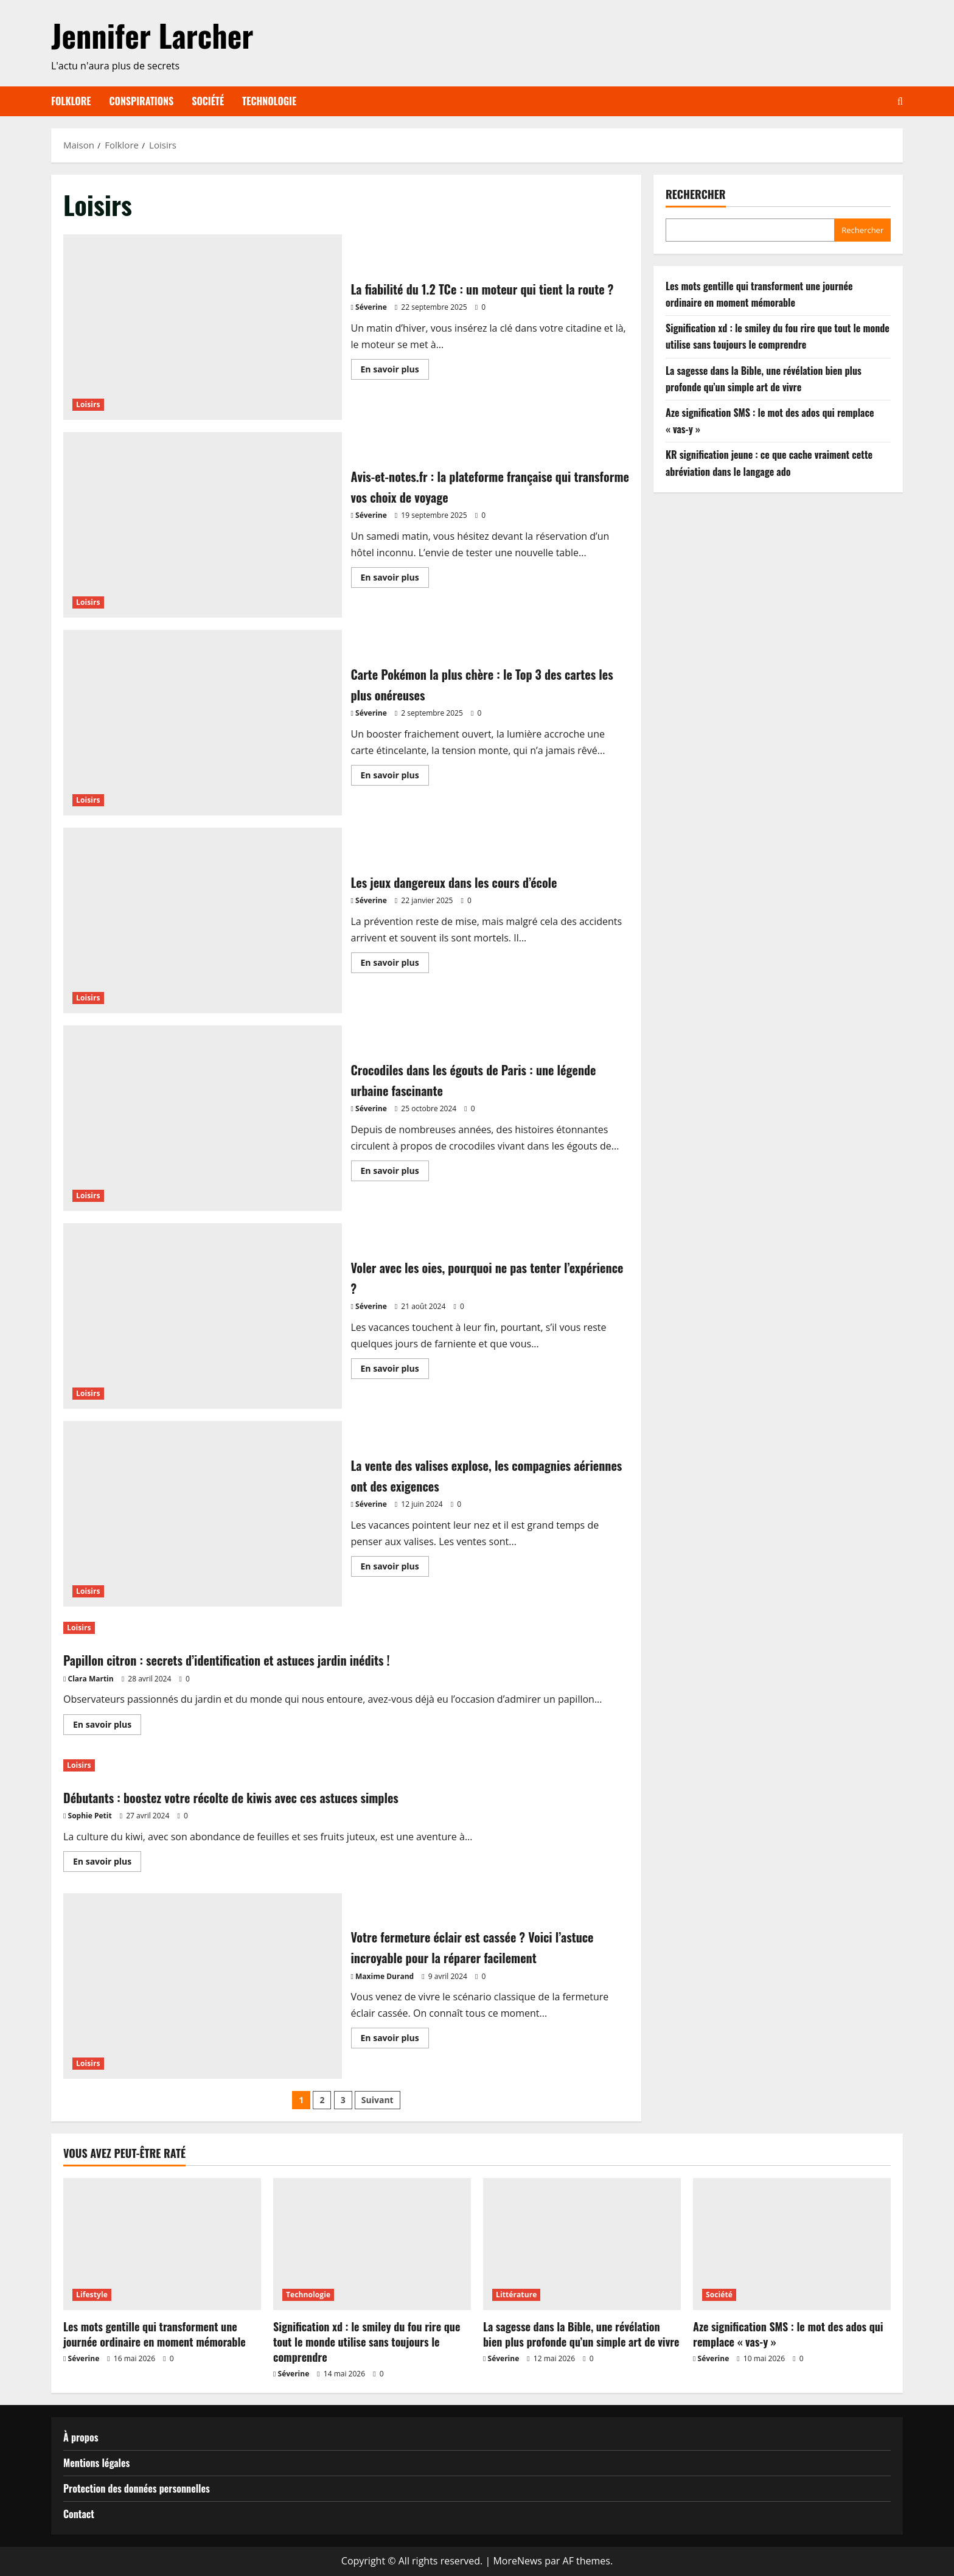 The width and height of the screenshot is (954, 2576). Describe the element at coordinates (792, 2244) in the screenshot. I see `[Aze signification SMS : le mot des ados qui remplace « vas-y »]` at that location.